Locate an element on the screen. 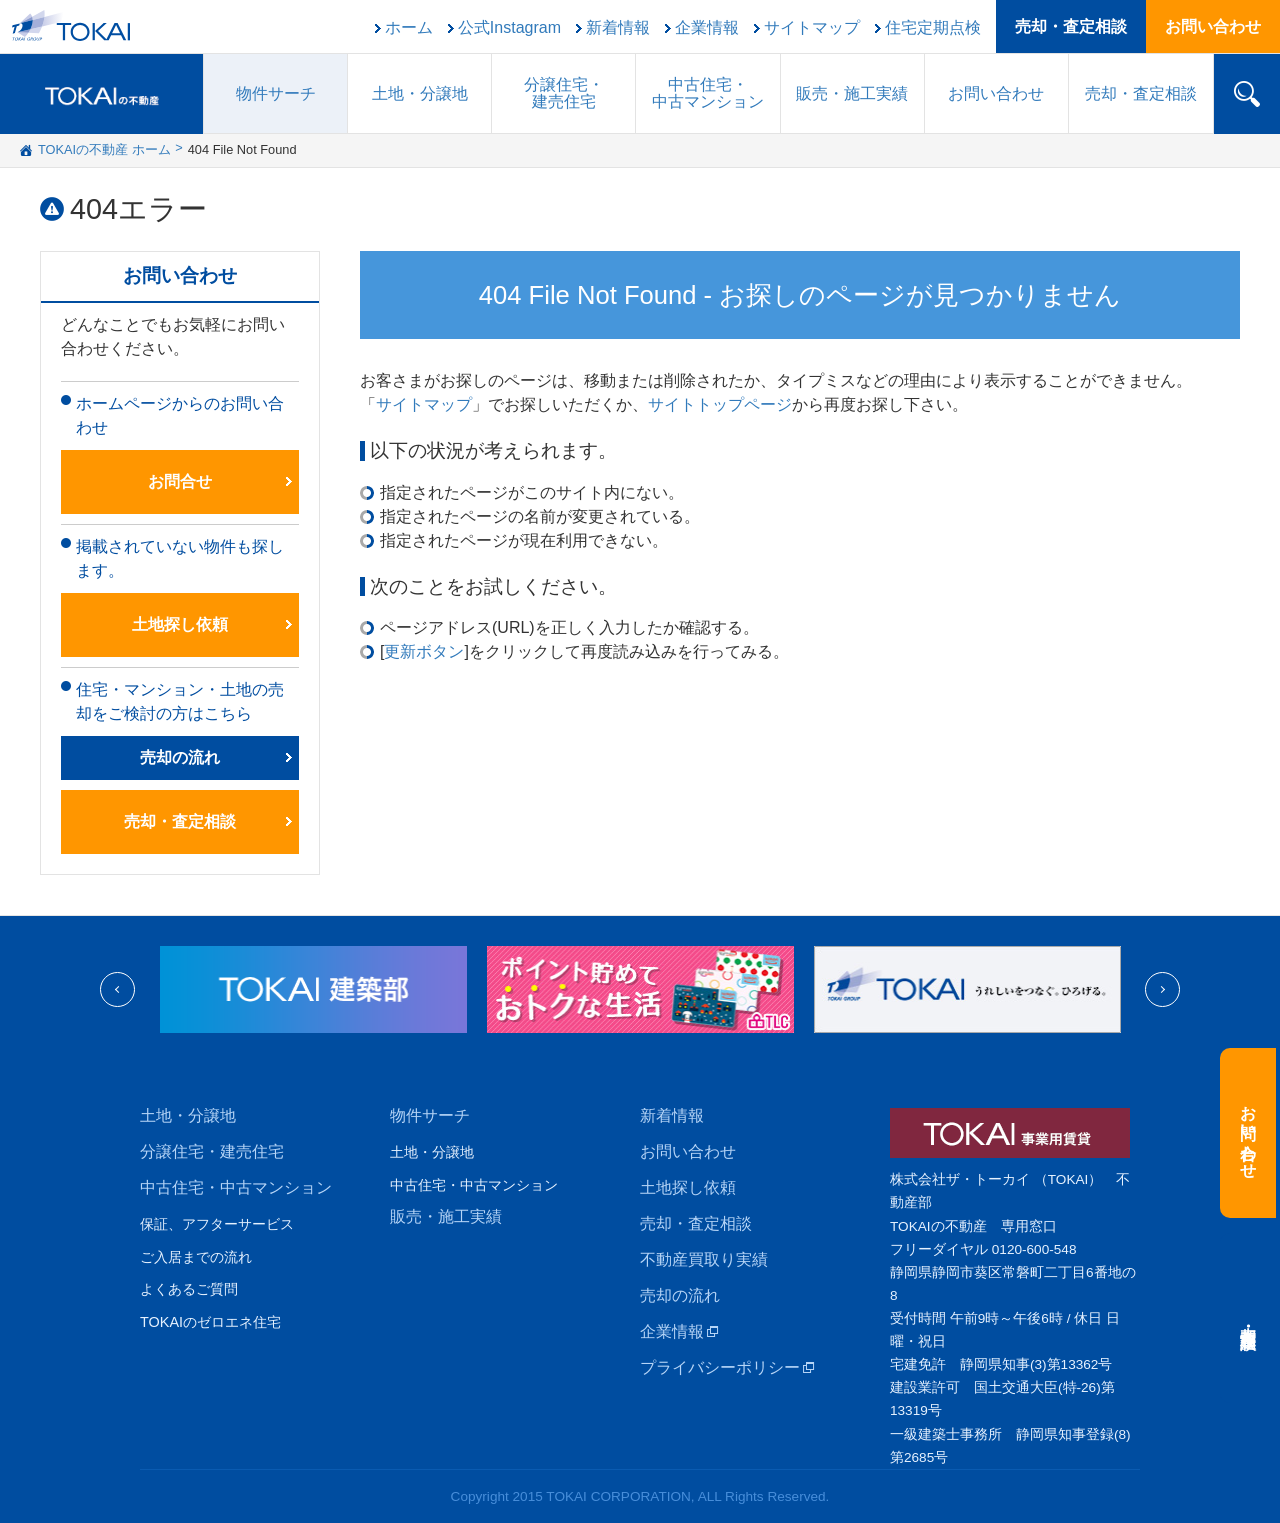  404エラー is located at coordinates (138, 209).